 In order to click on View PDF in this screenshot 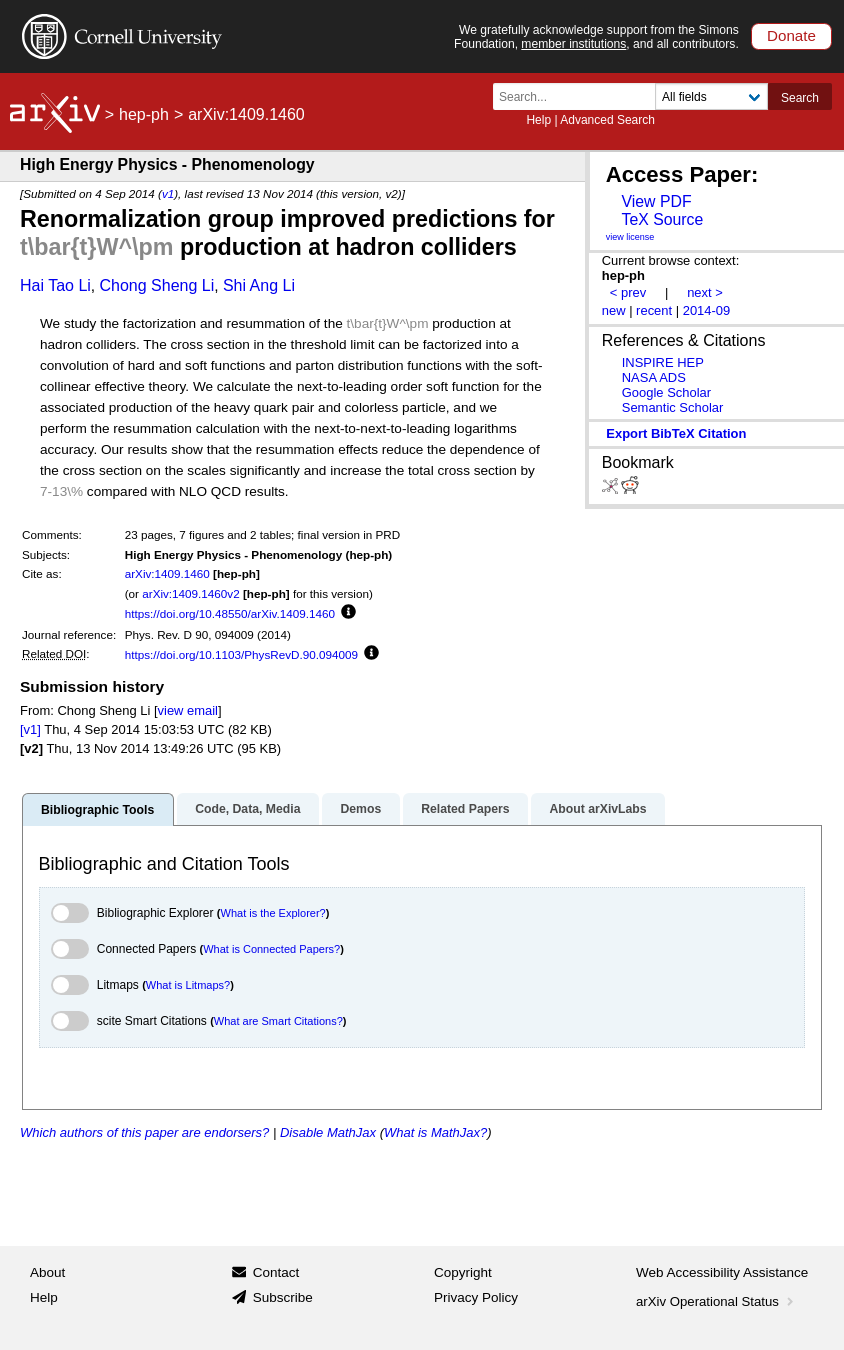, I will do `click(656, 201)`.